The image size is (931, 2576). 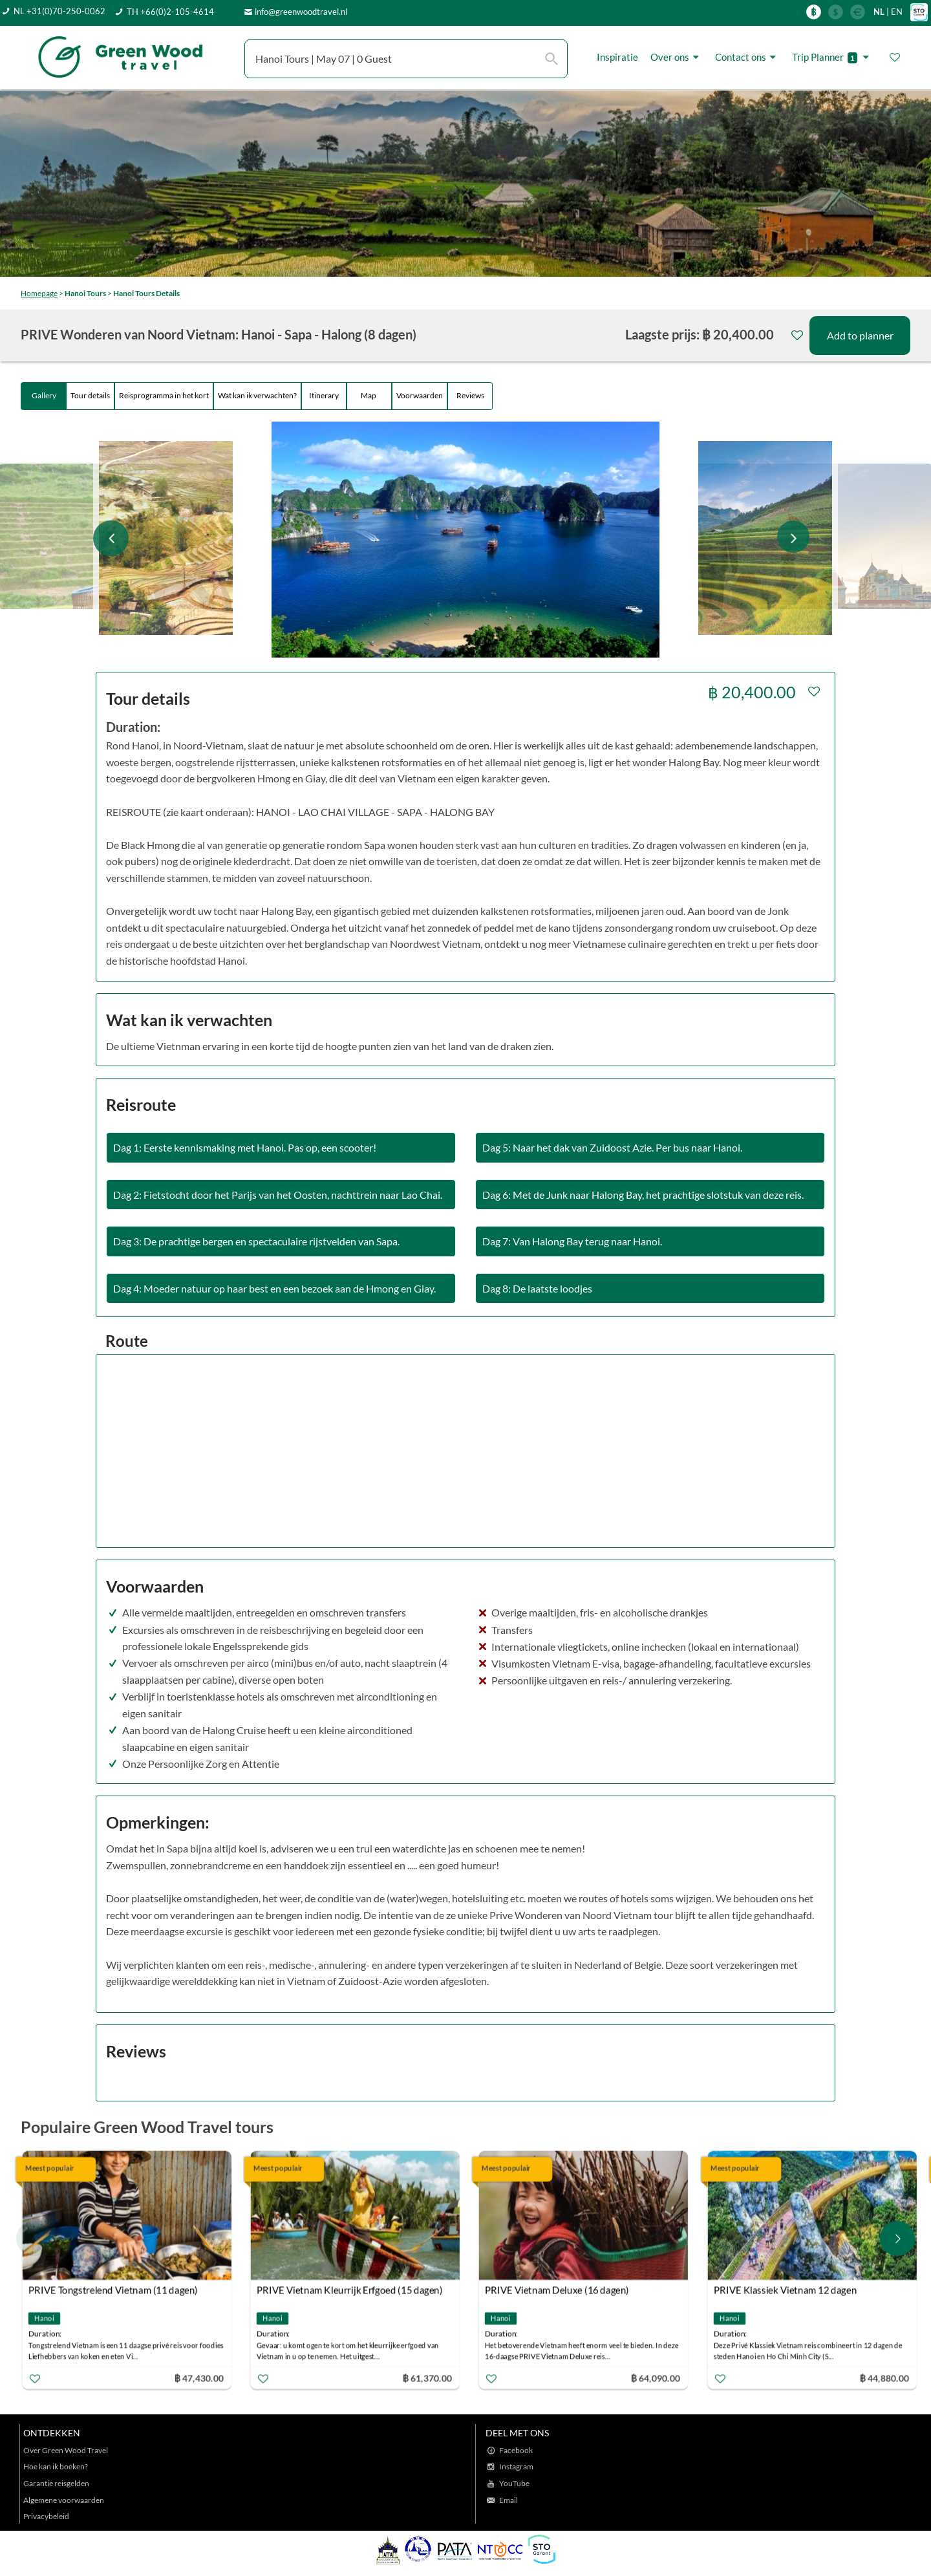 I want to click on Hoe kan ik boeken?, so click(x=55, y=2466).